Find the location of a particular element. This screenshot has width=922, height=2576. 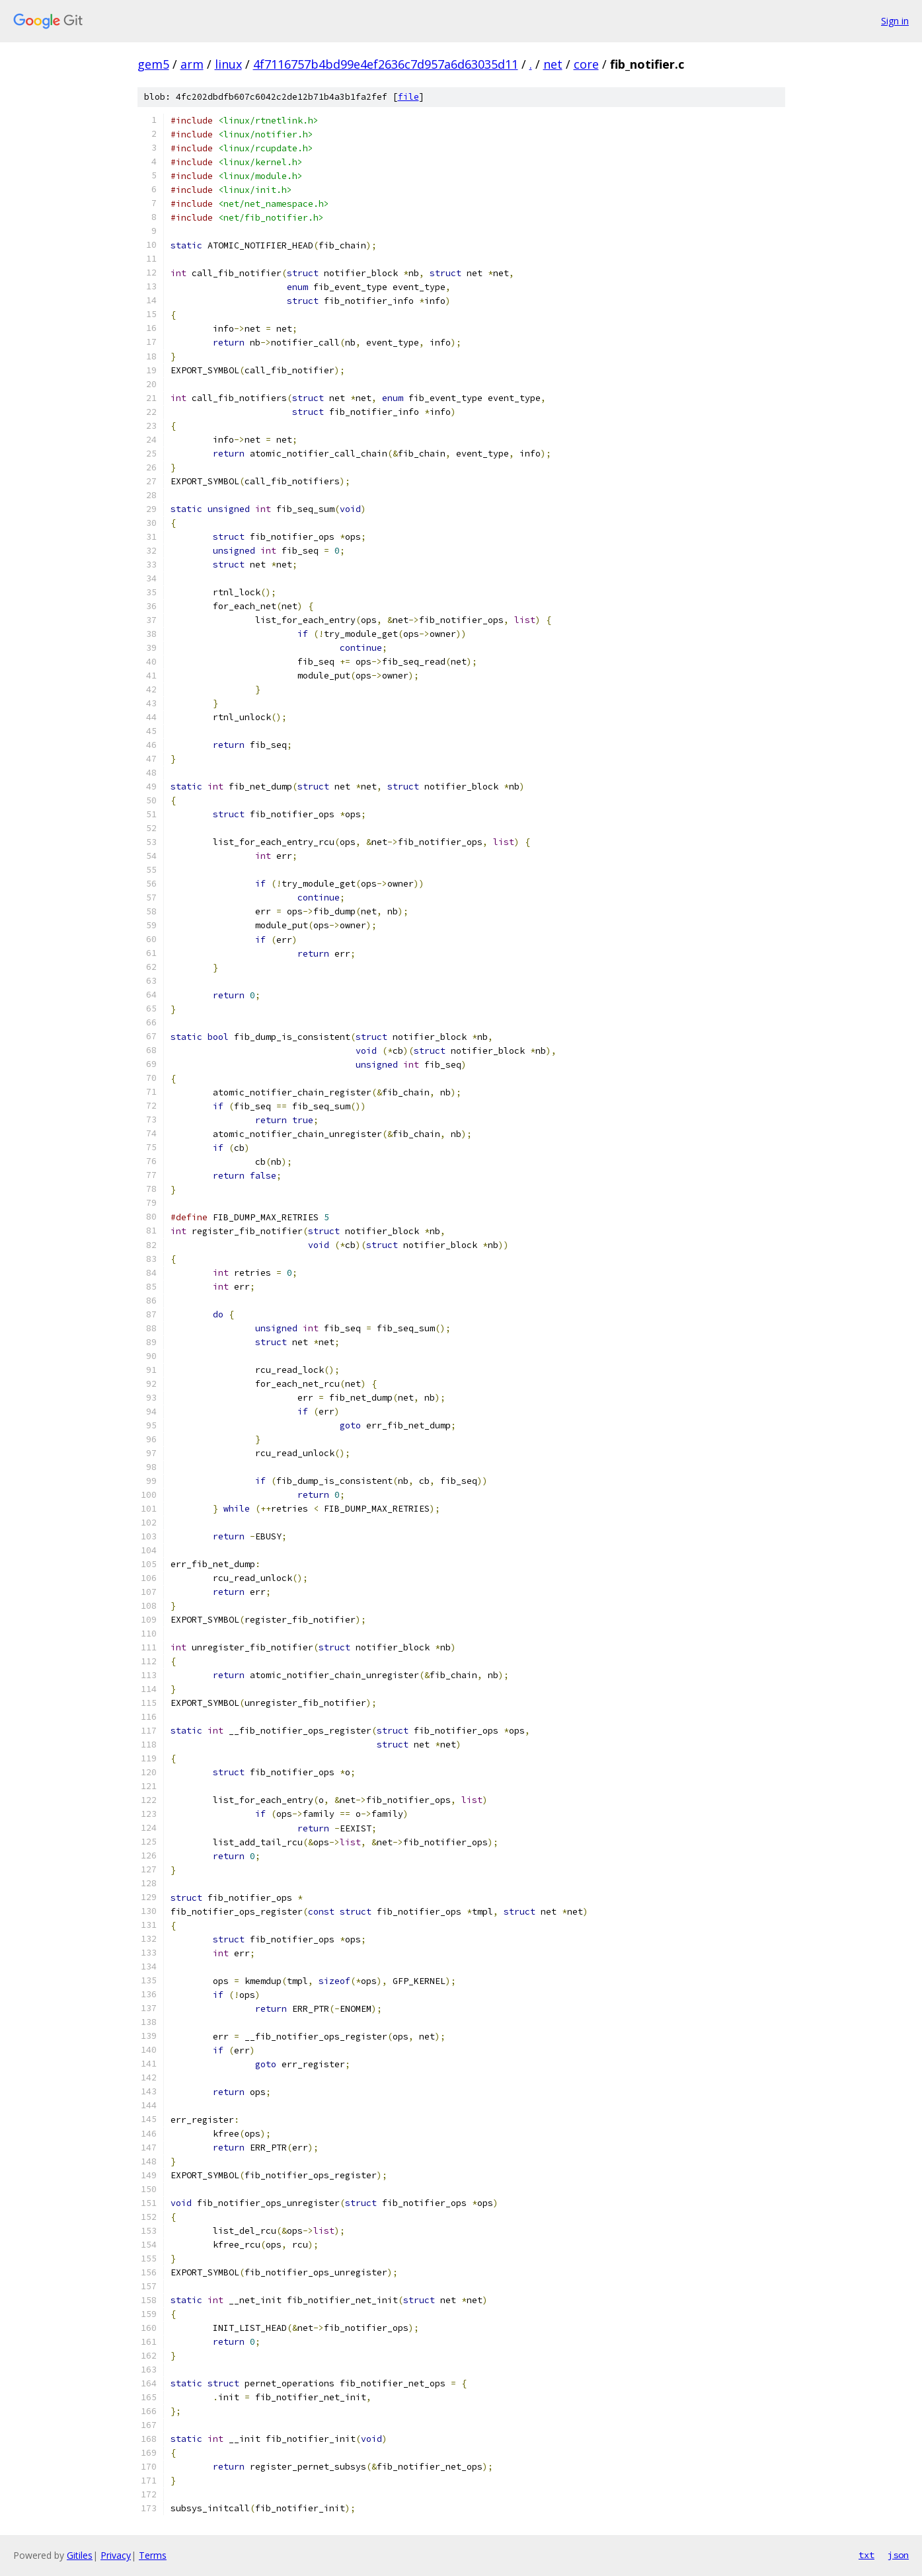

Sign in is located at coordinates (895, 21).